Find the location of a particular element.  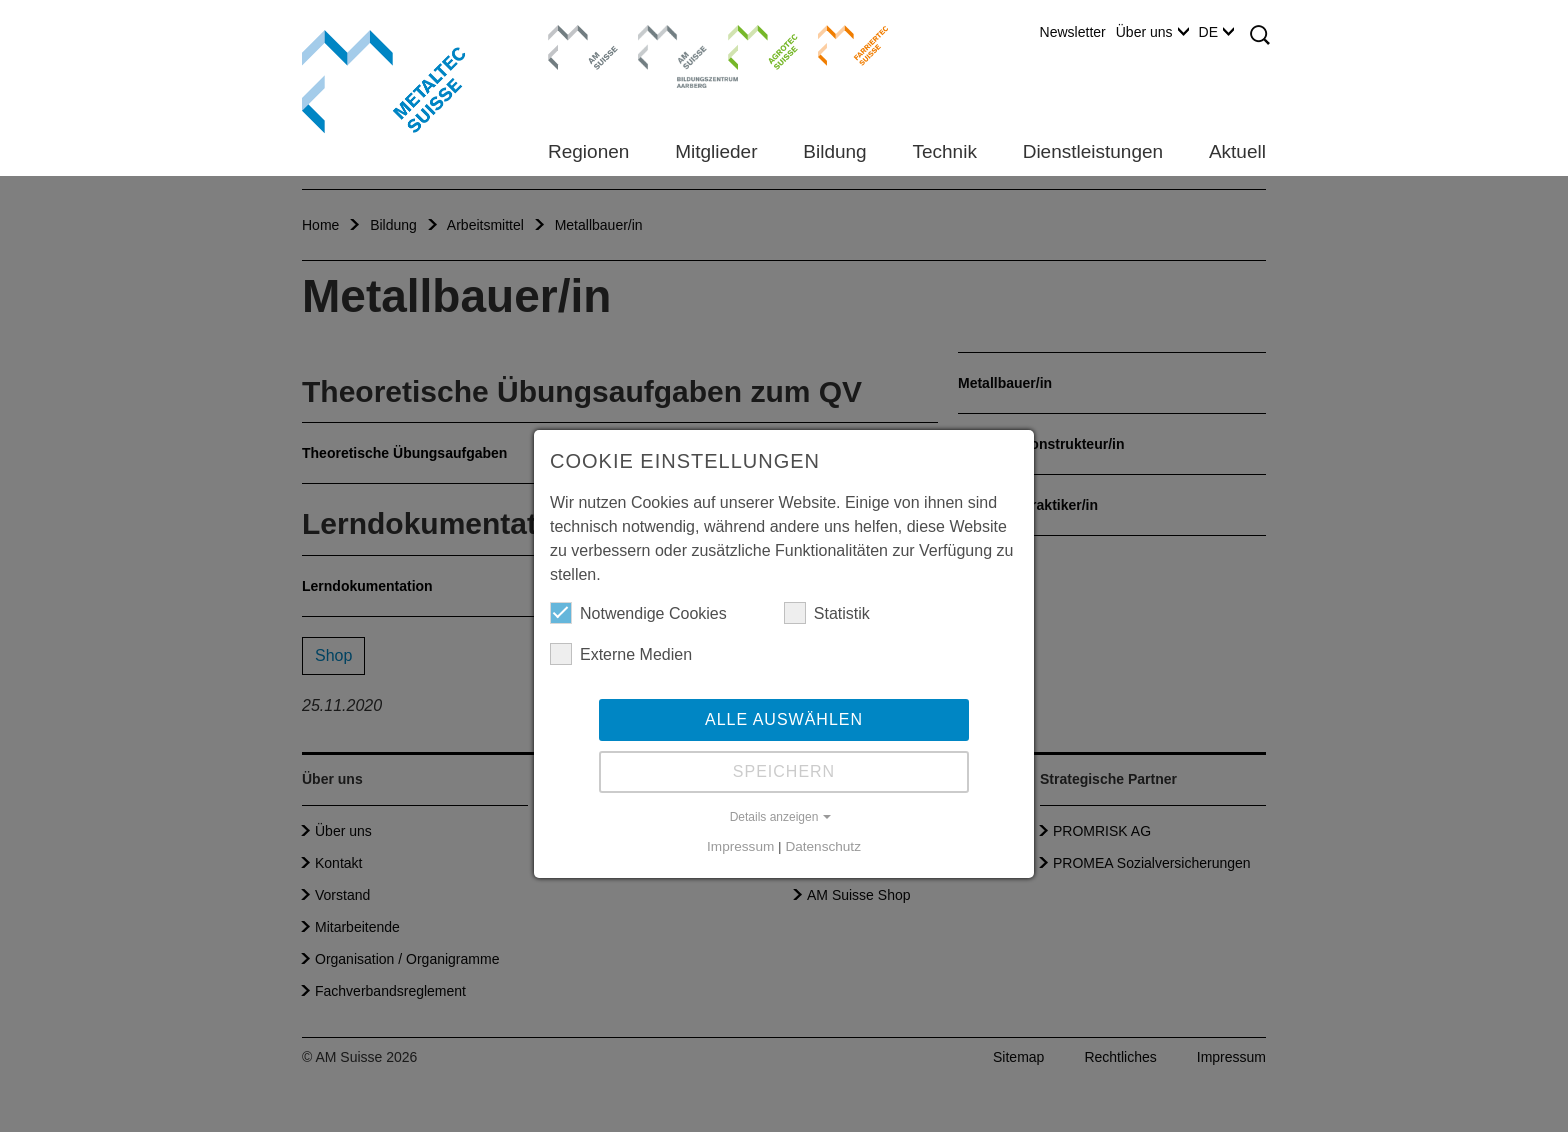

Newsletter is located at coordinates (1073, 32).